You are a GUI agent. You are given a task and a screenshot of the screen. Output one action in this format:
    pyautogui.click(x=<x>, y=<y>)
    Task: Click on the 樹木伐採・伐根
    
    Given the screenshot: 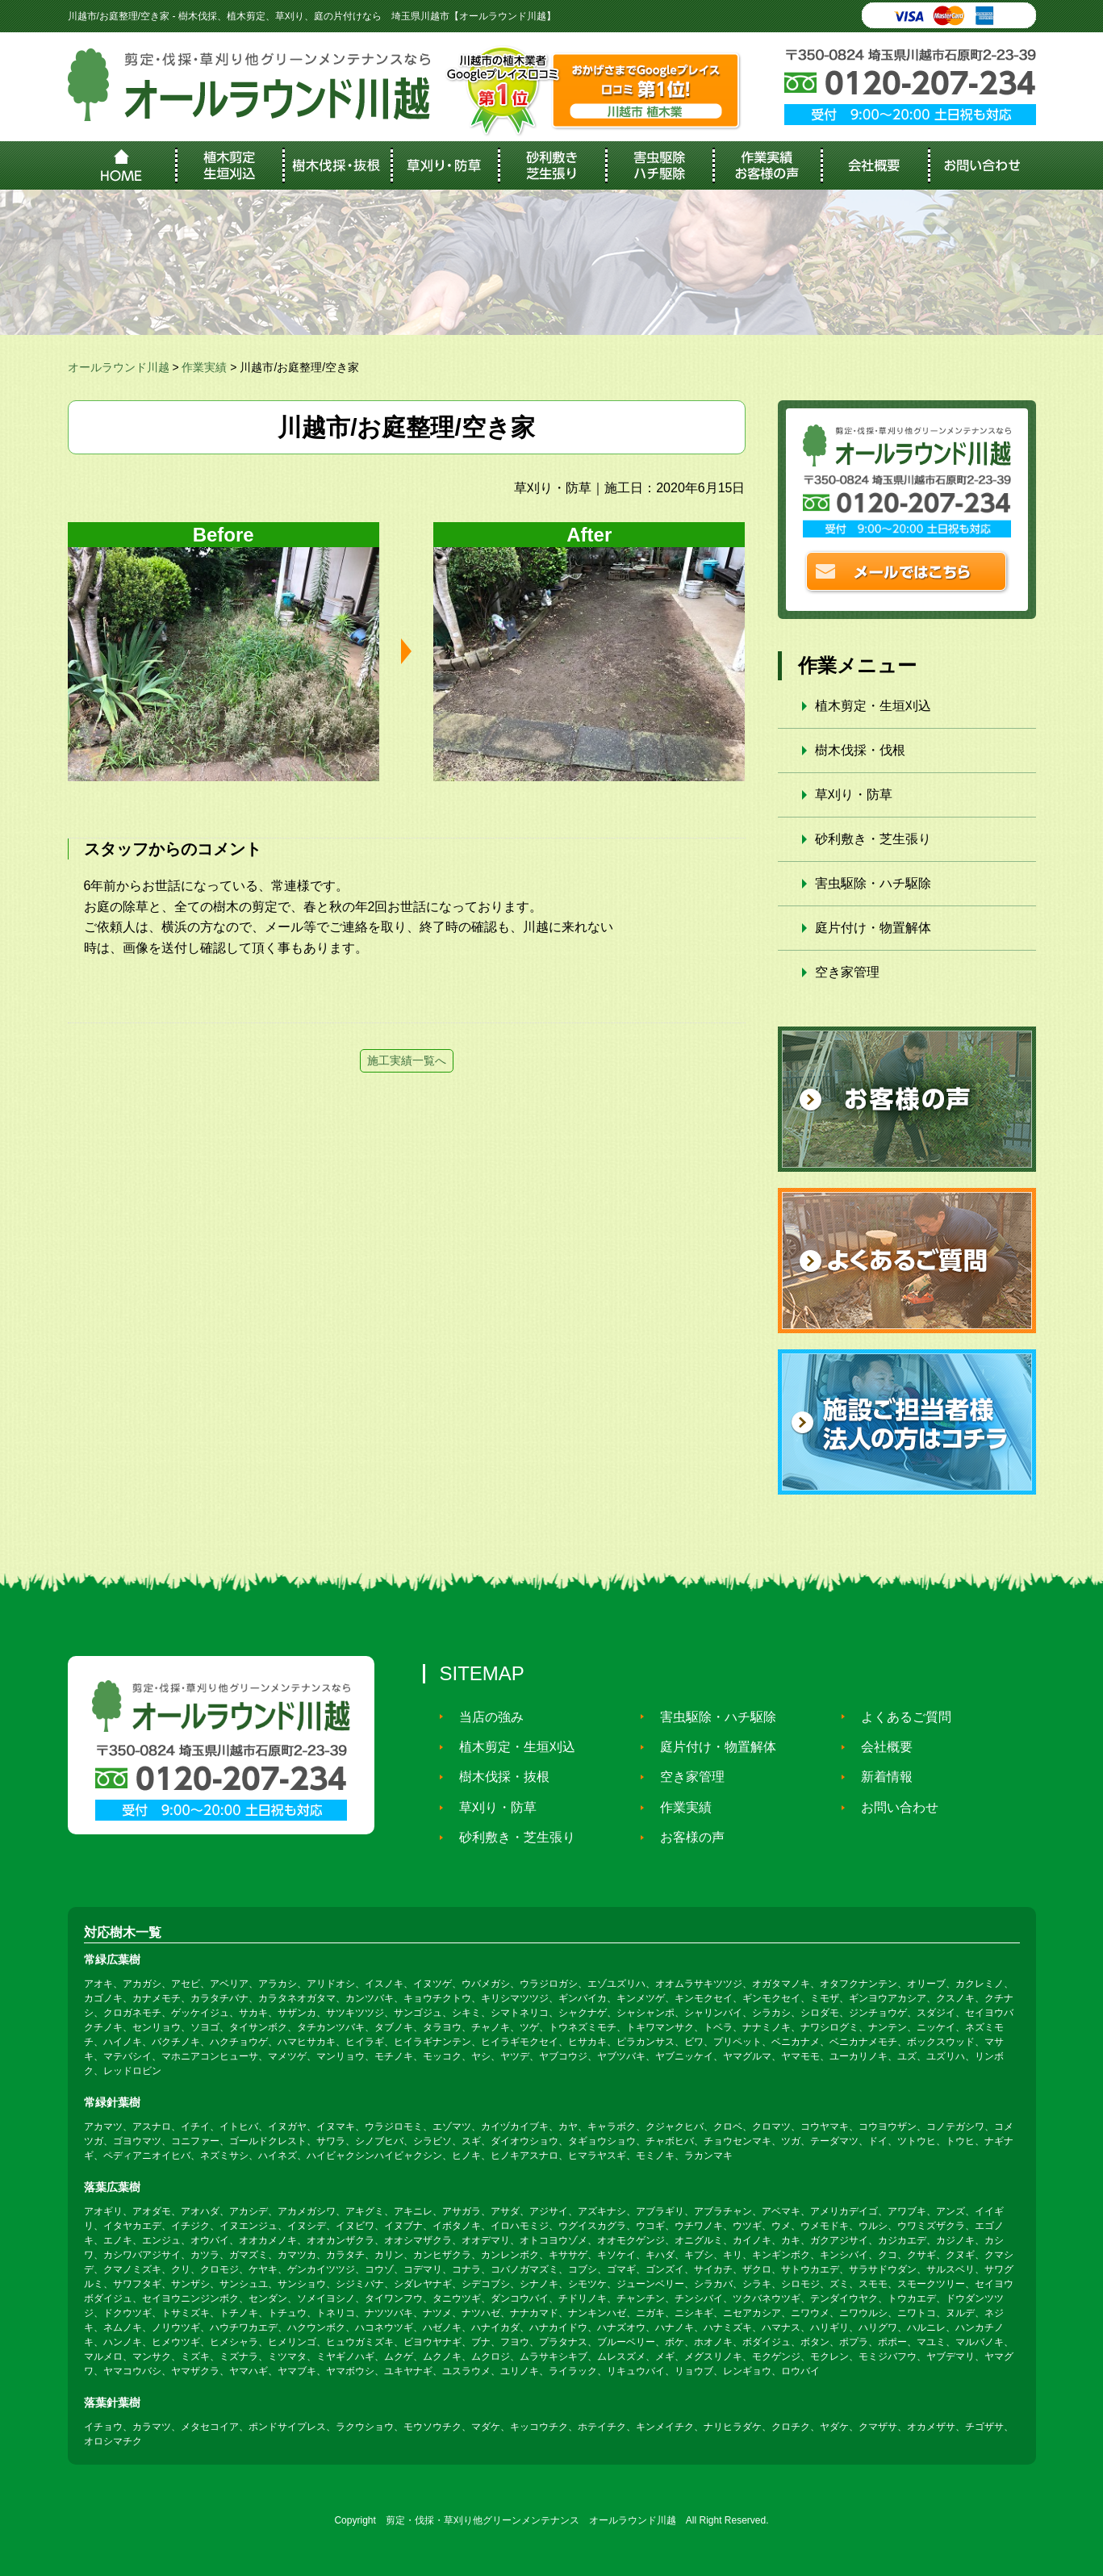 What is the action you would take?
    pyautogui.click(x=860, y=750)
    